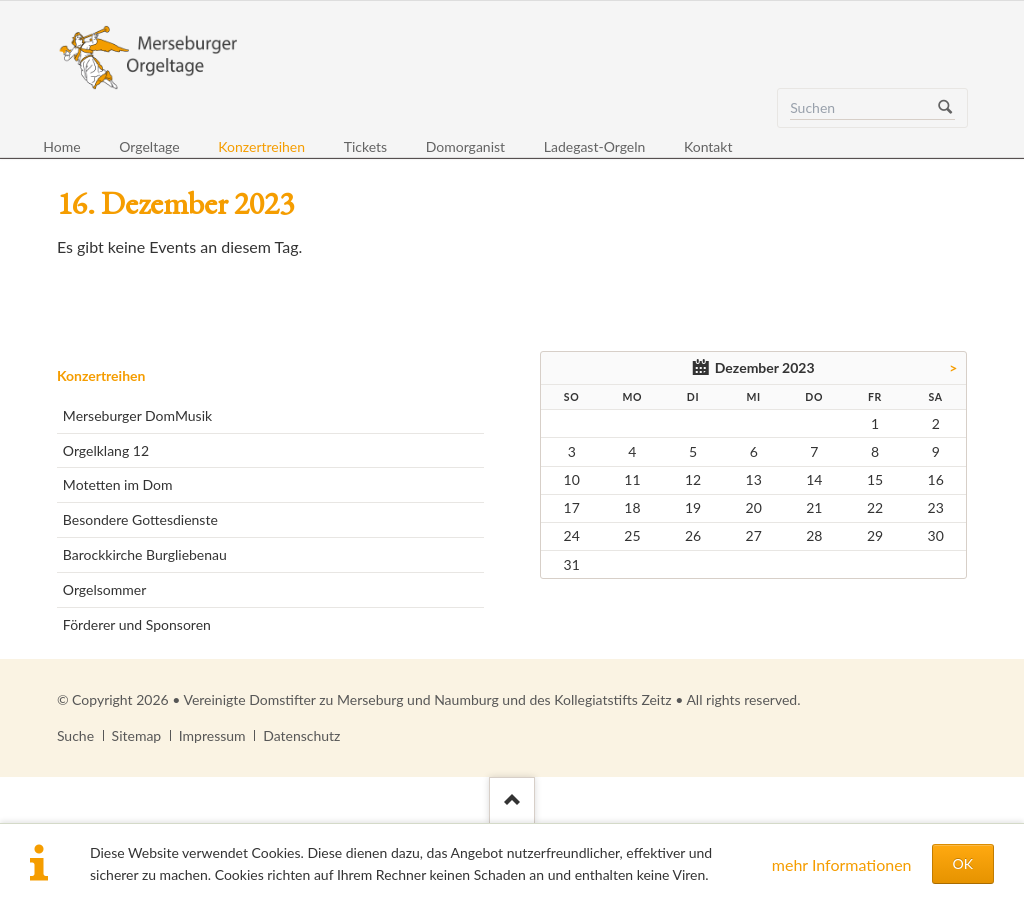 The image size is (1024, 904). I want to click on Förderer und Sponsoren, so click(137, 624).